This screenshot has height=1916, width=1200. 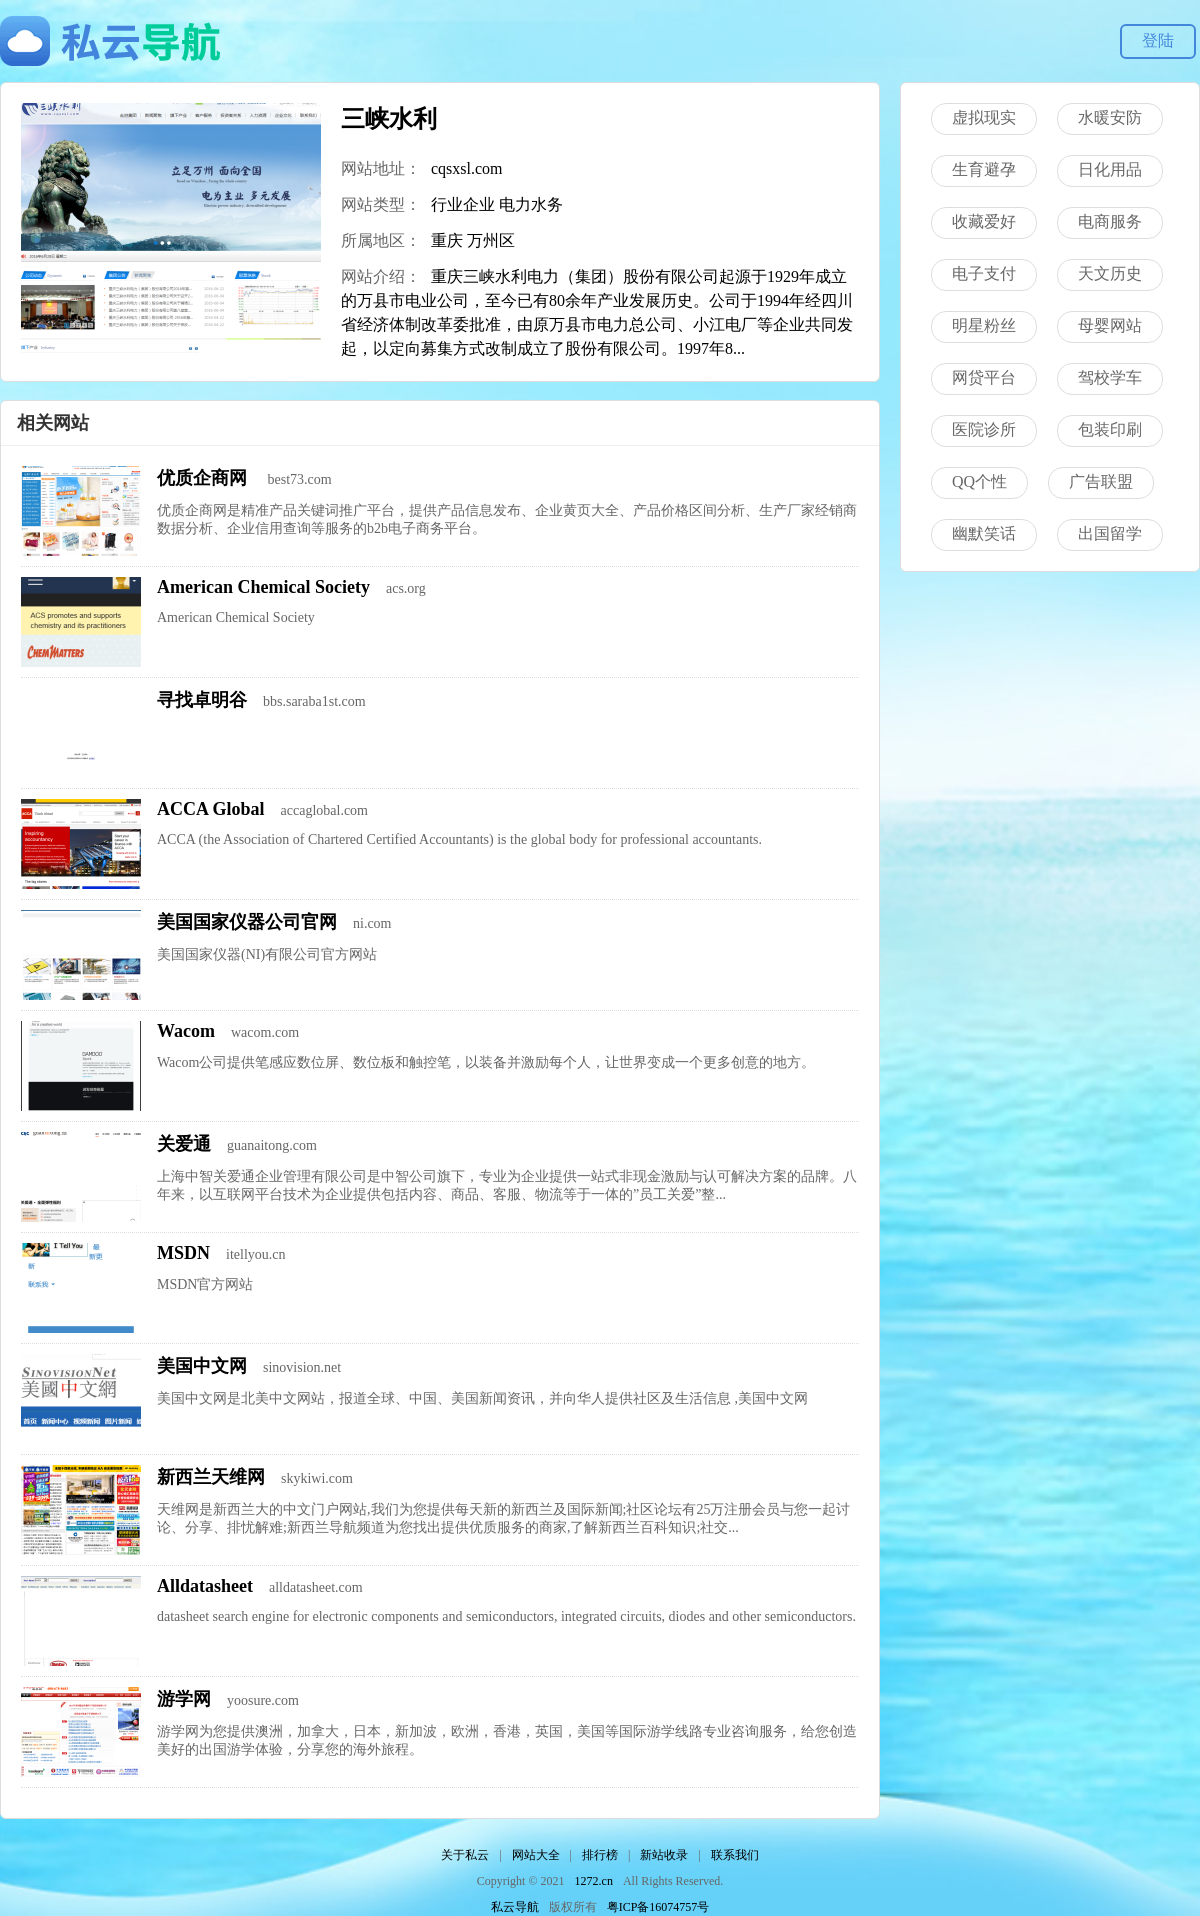 I want to click on 万州区, so click(x=491, y=240).